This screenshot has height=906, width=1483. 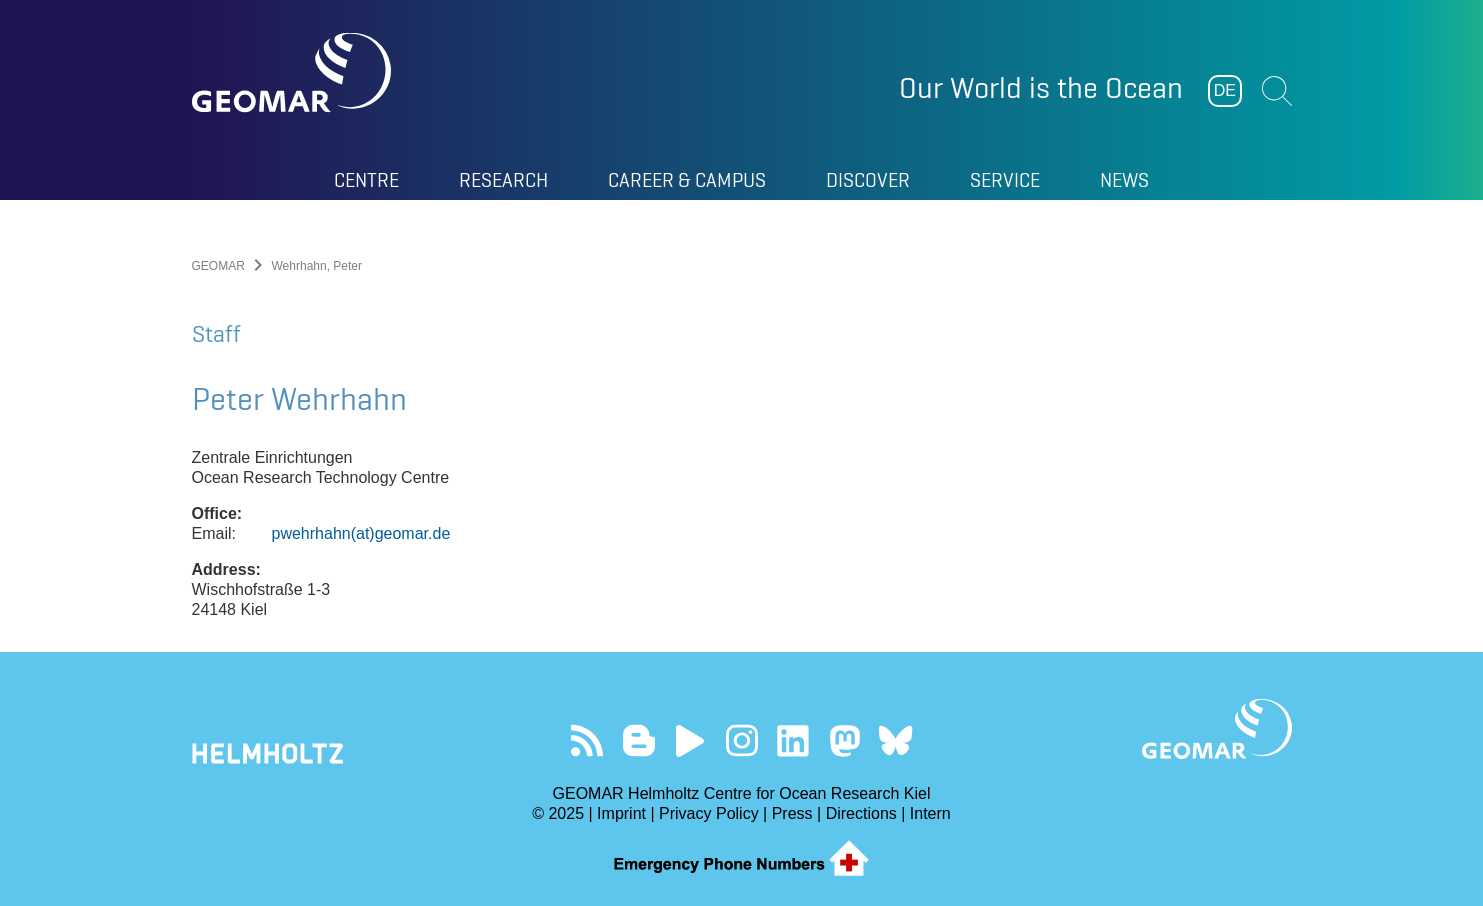 I want to click on Privacy Policy, so click(x=709, y=813).